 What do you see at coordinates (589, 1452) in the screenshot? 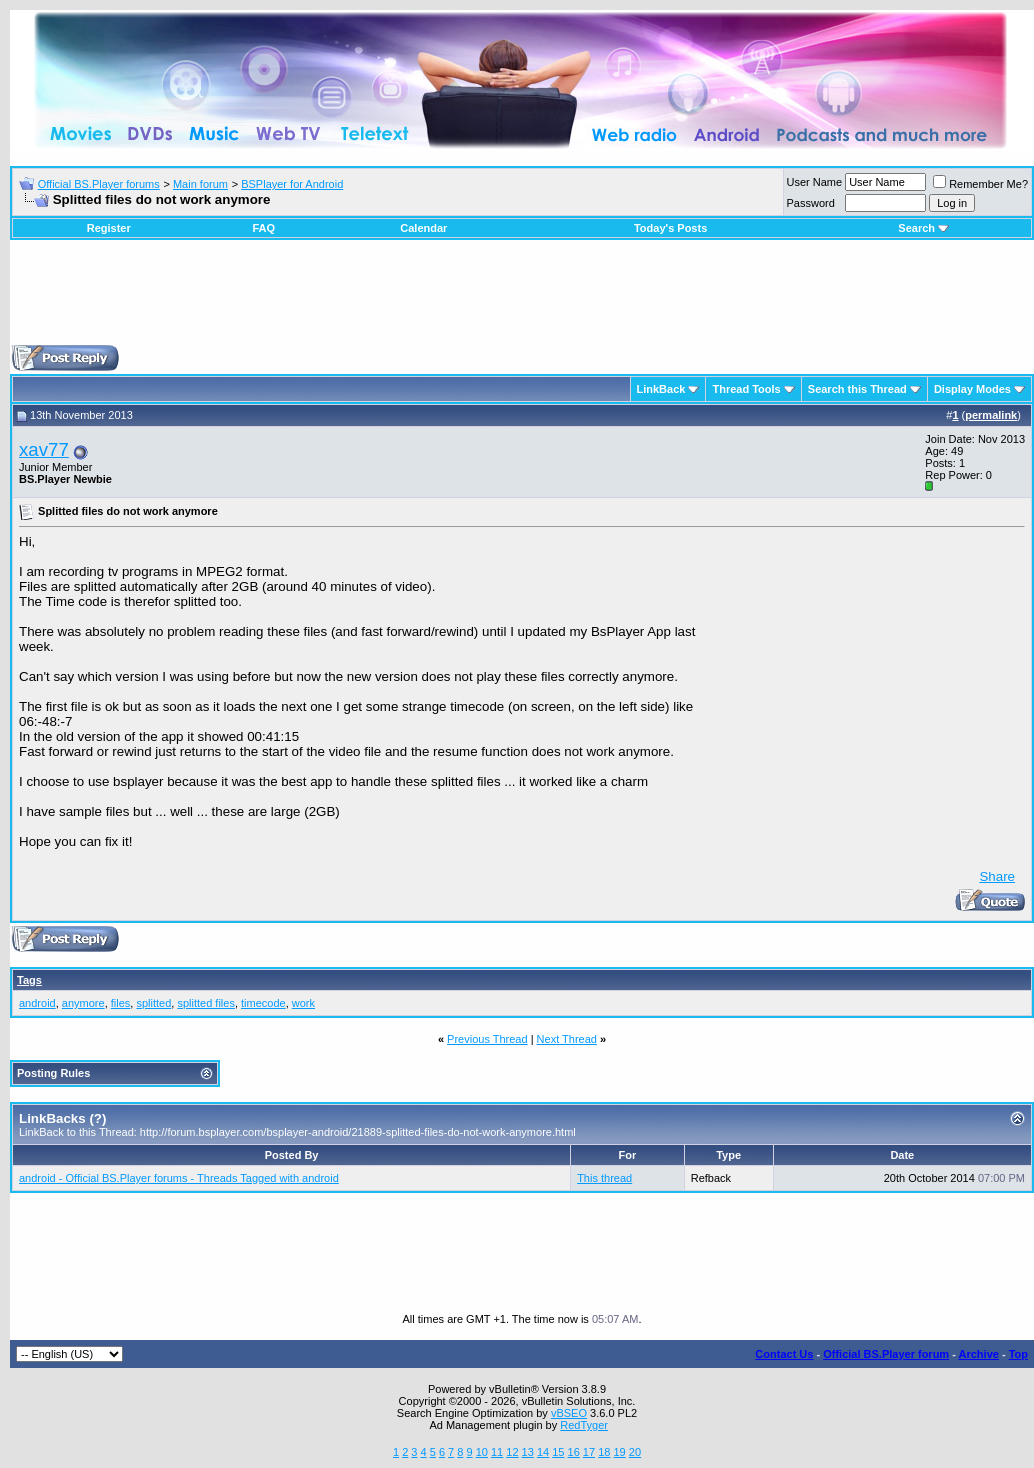
I see `17` at bounding box center [589, 1452].